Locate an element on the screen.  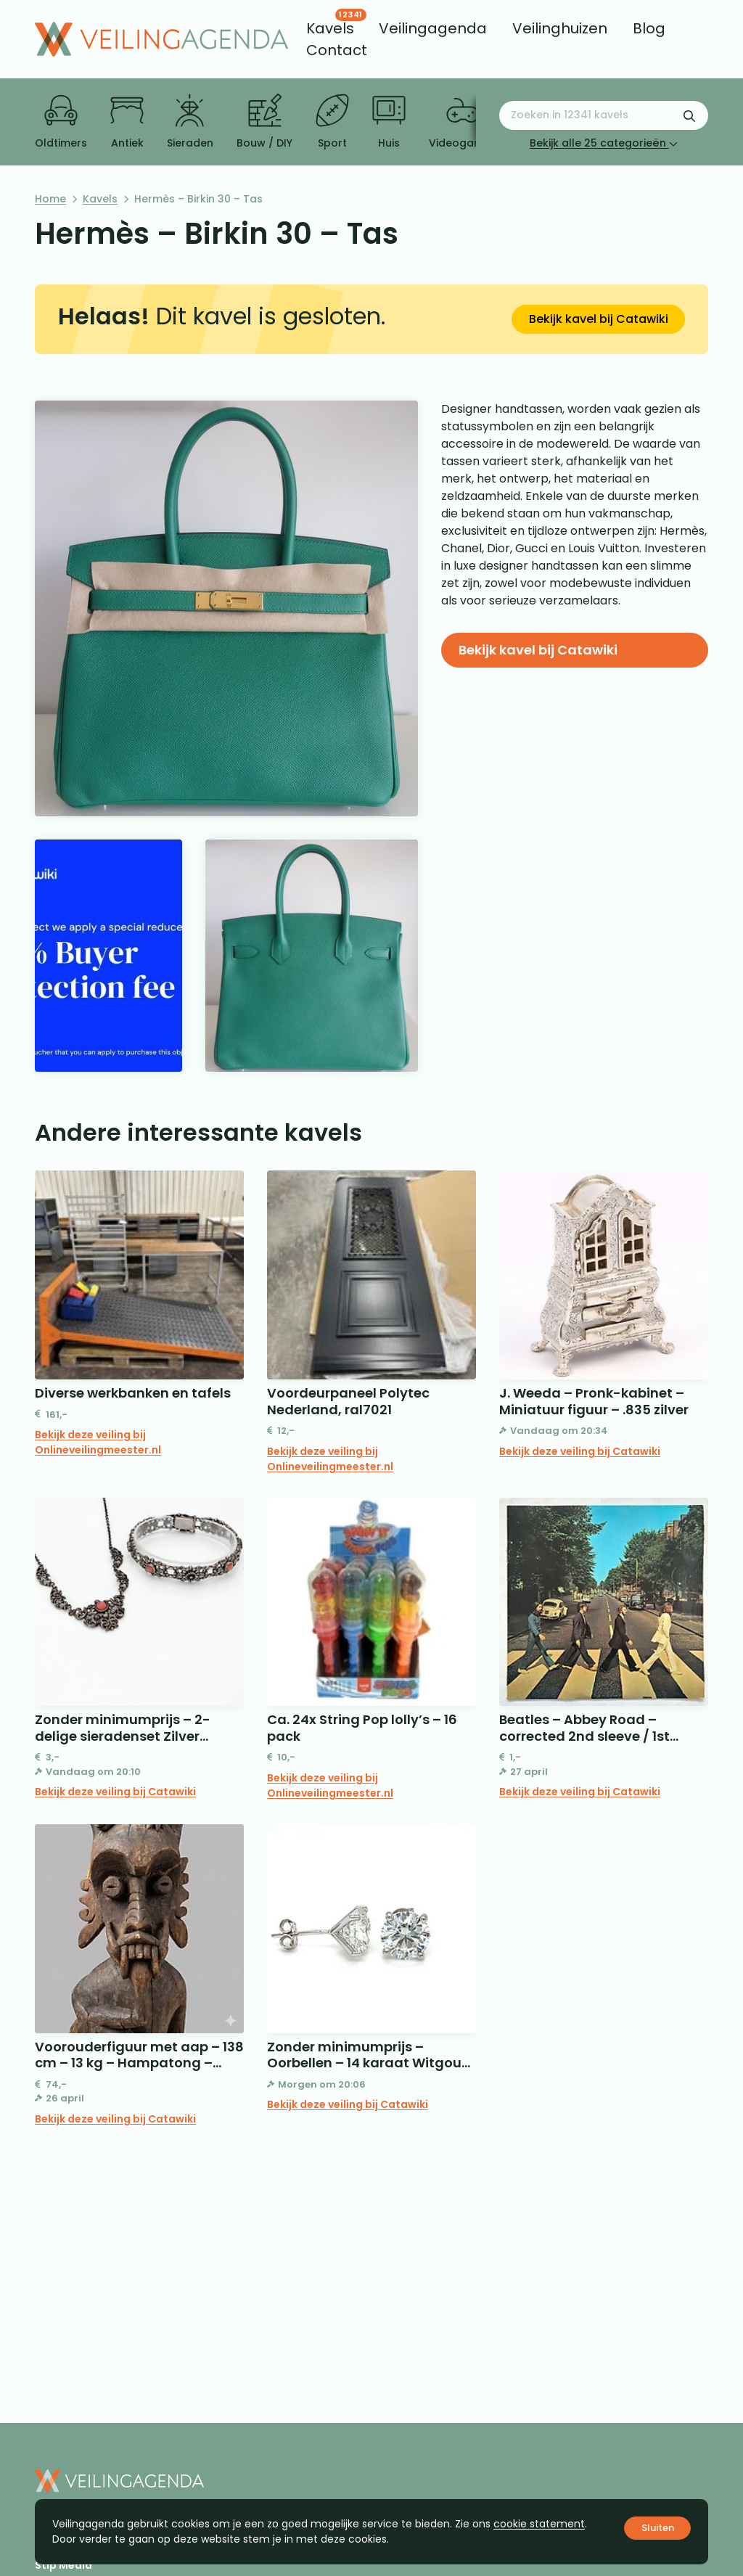
Bekijk kavel bij Catawiki is located at coordinates (598, 319).